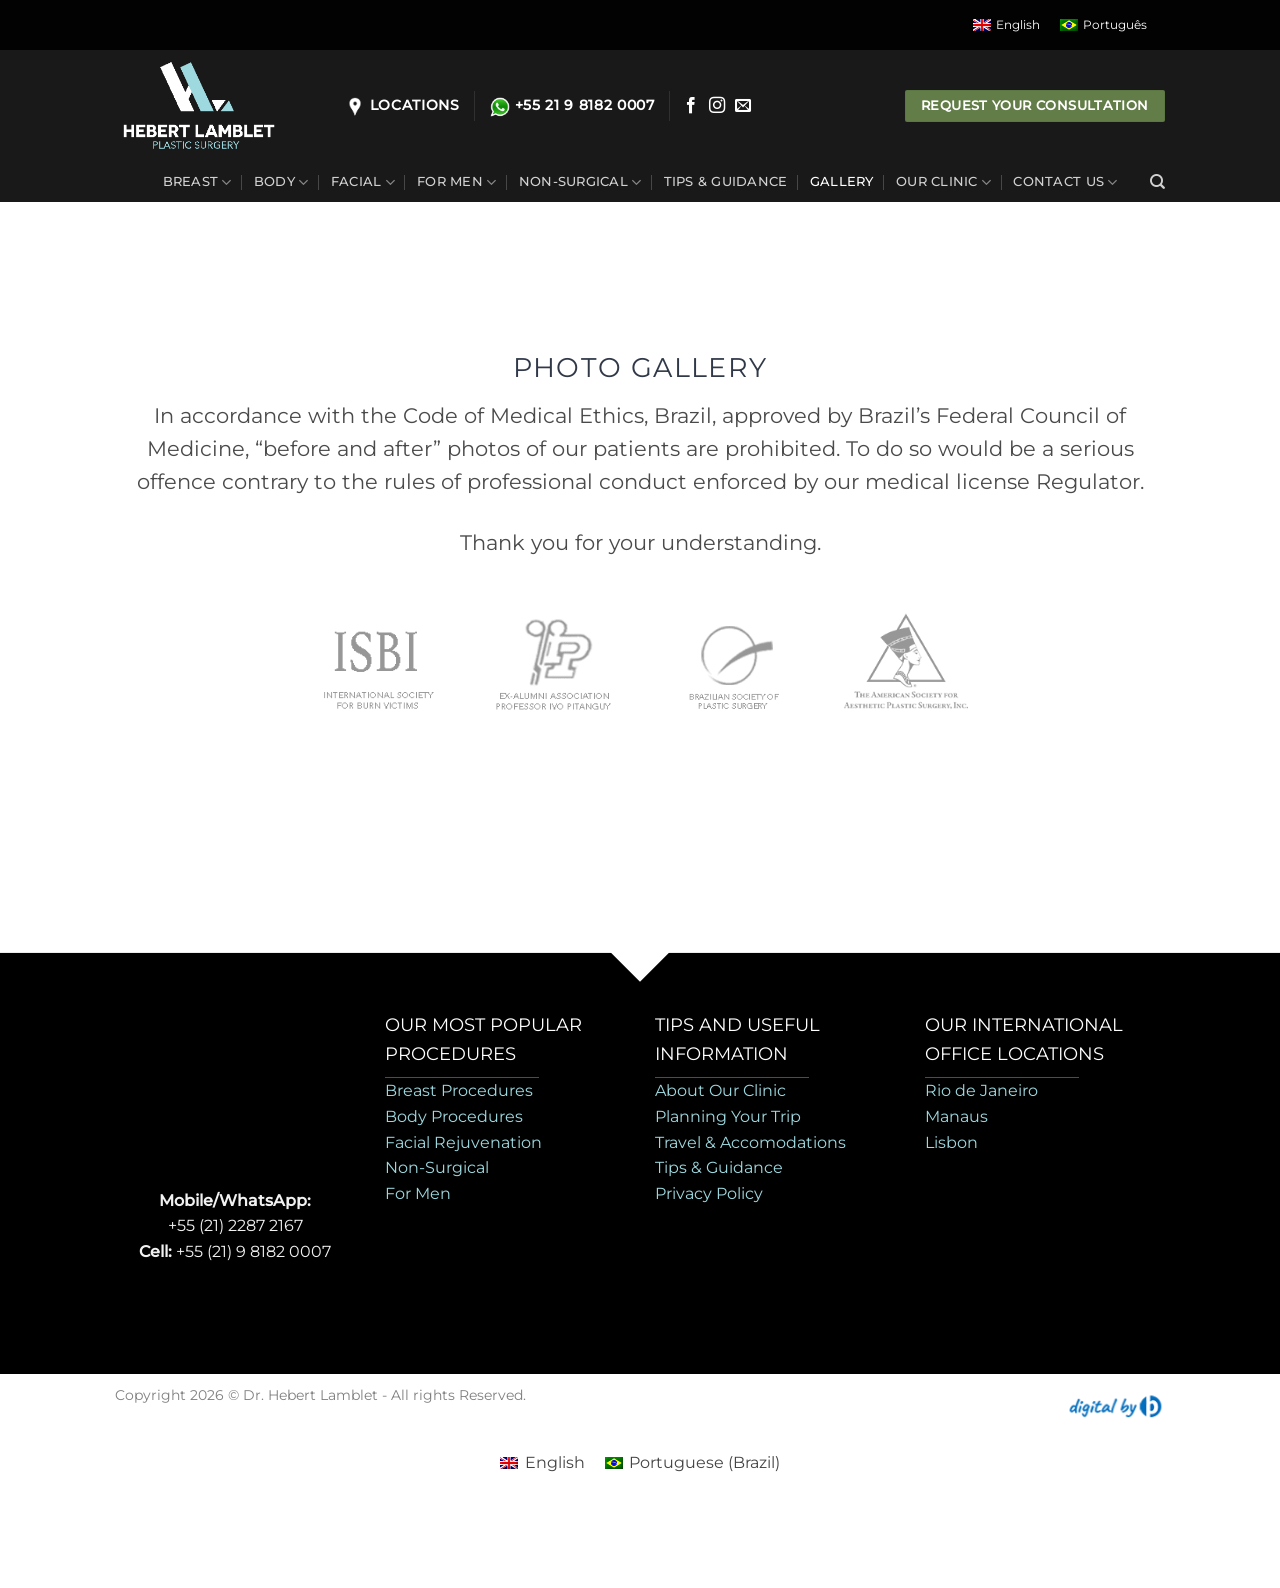  What do you see at coordinates (253, 1251) in the screenshot?
I see `+55 (21) 9 8182 0007` at bounding box center [253, 1251].